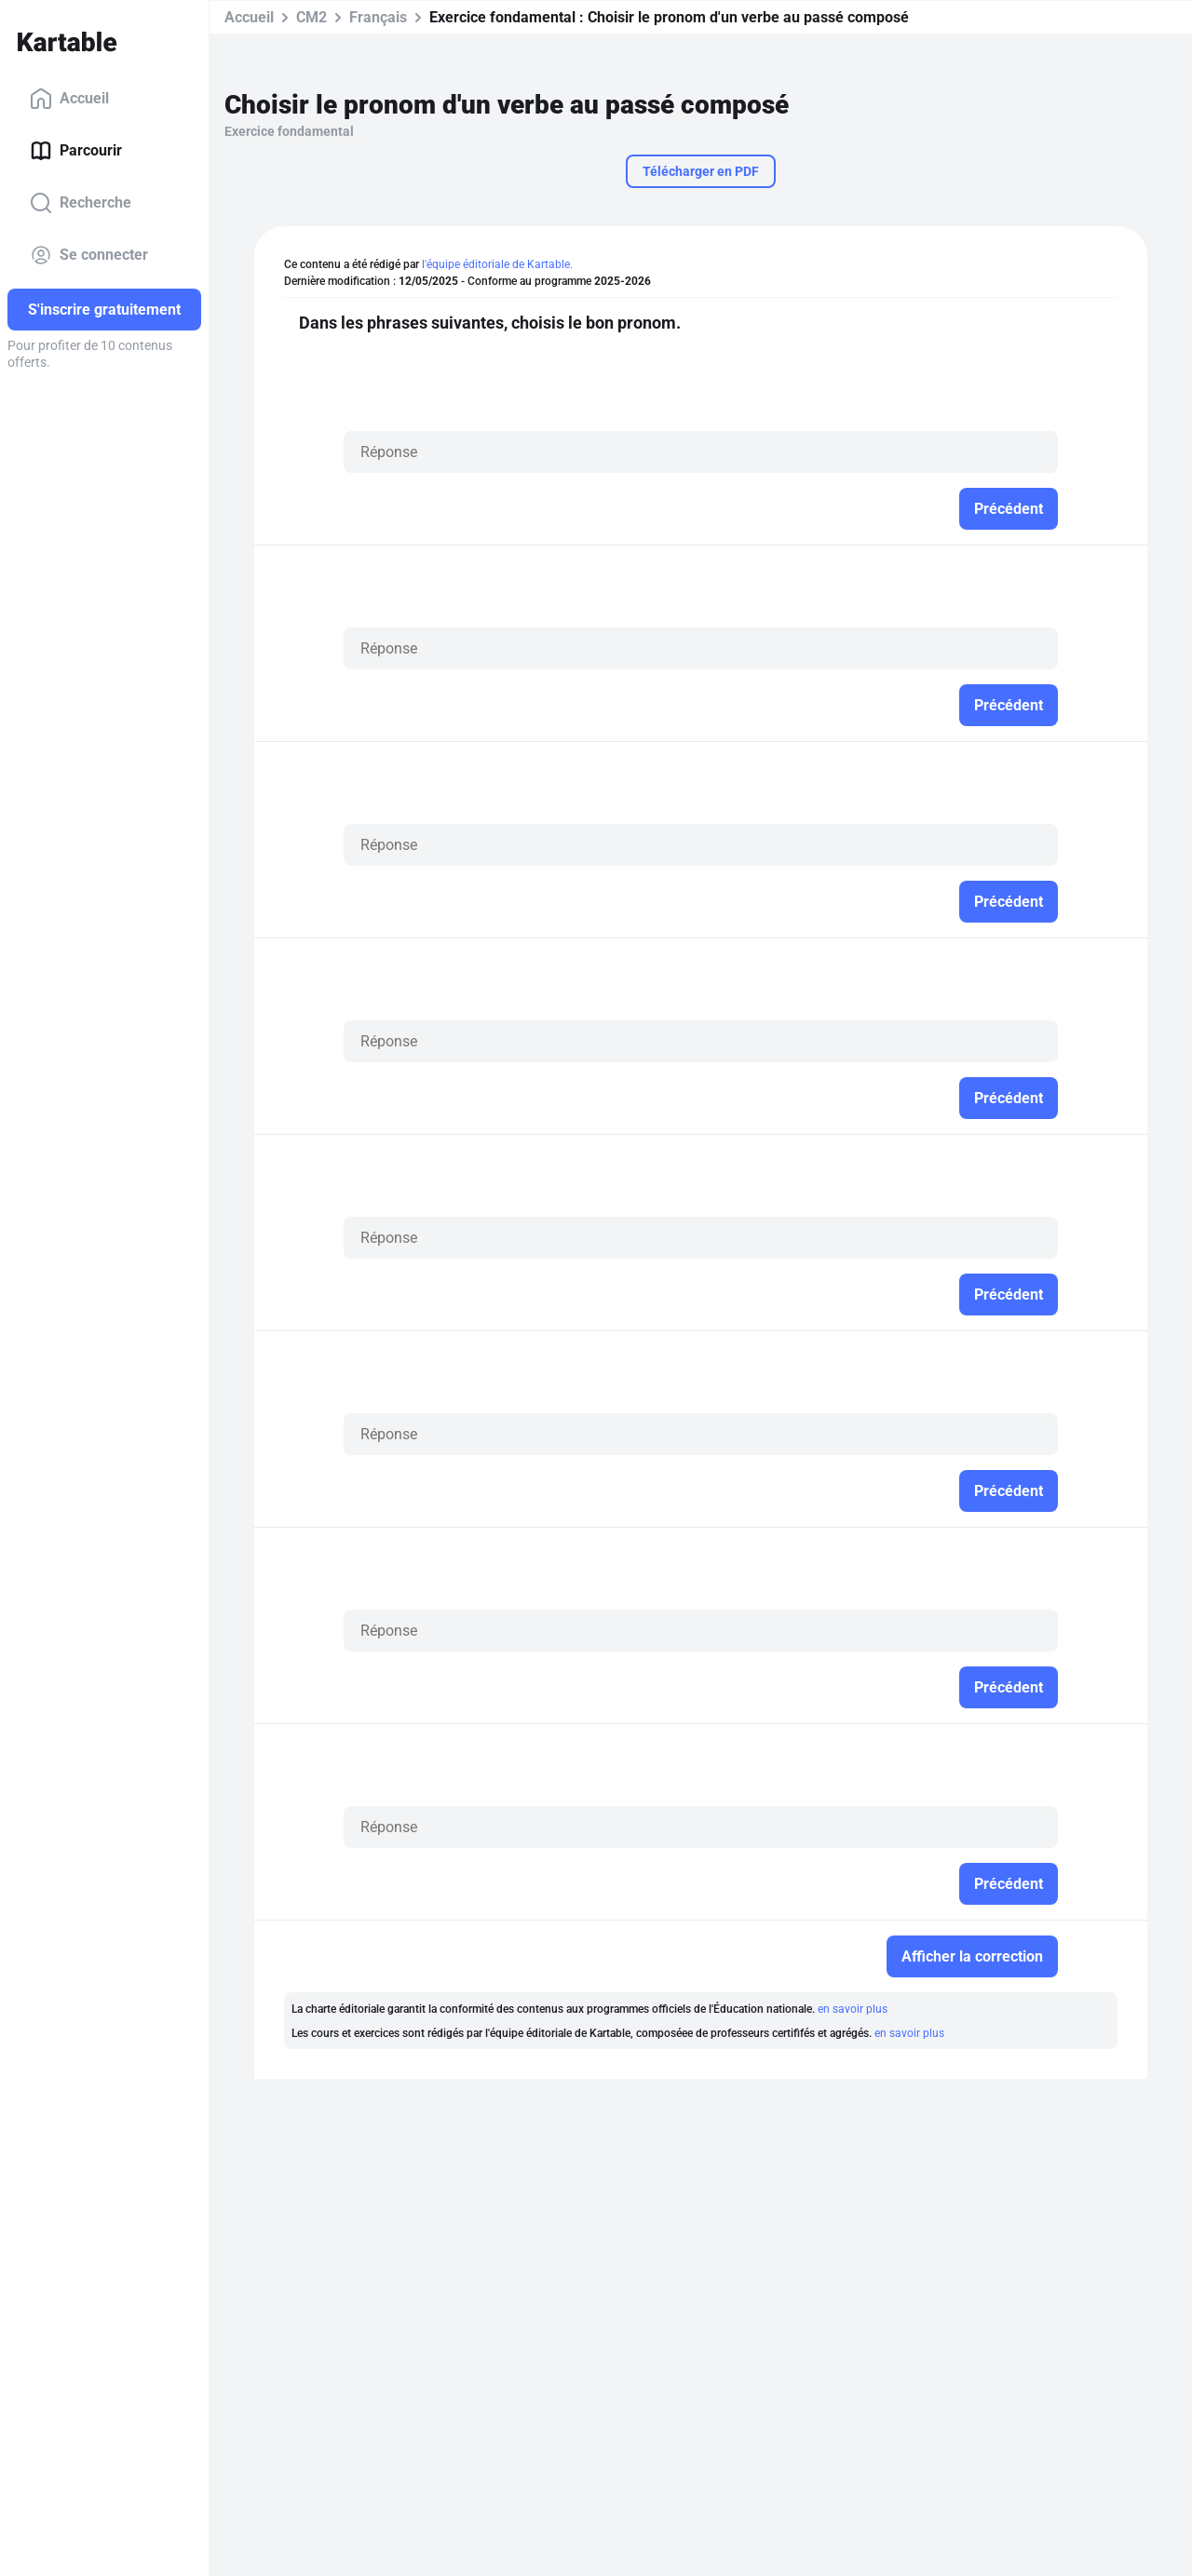 Image resolution: width=1192 pixels, height=2576 pixels. I want to click on Se connecter, so click(89, 255).